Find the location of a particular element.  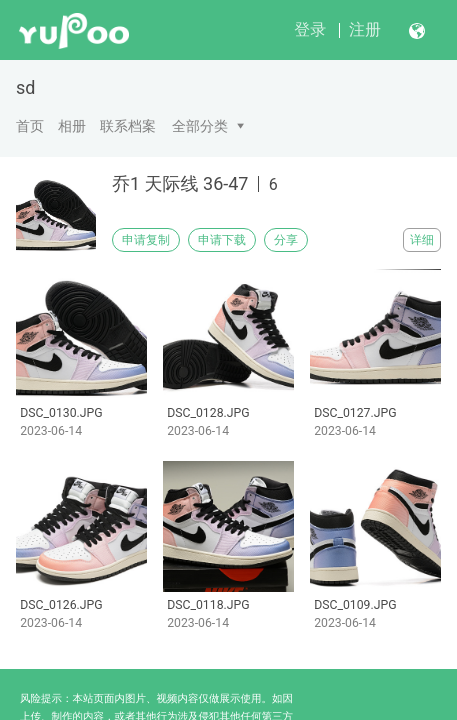

详细 is located at coordinates (422, 240).